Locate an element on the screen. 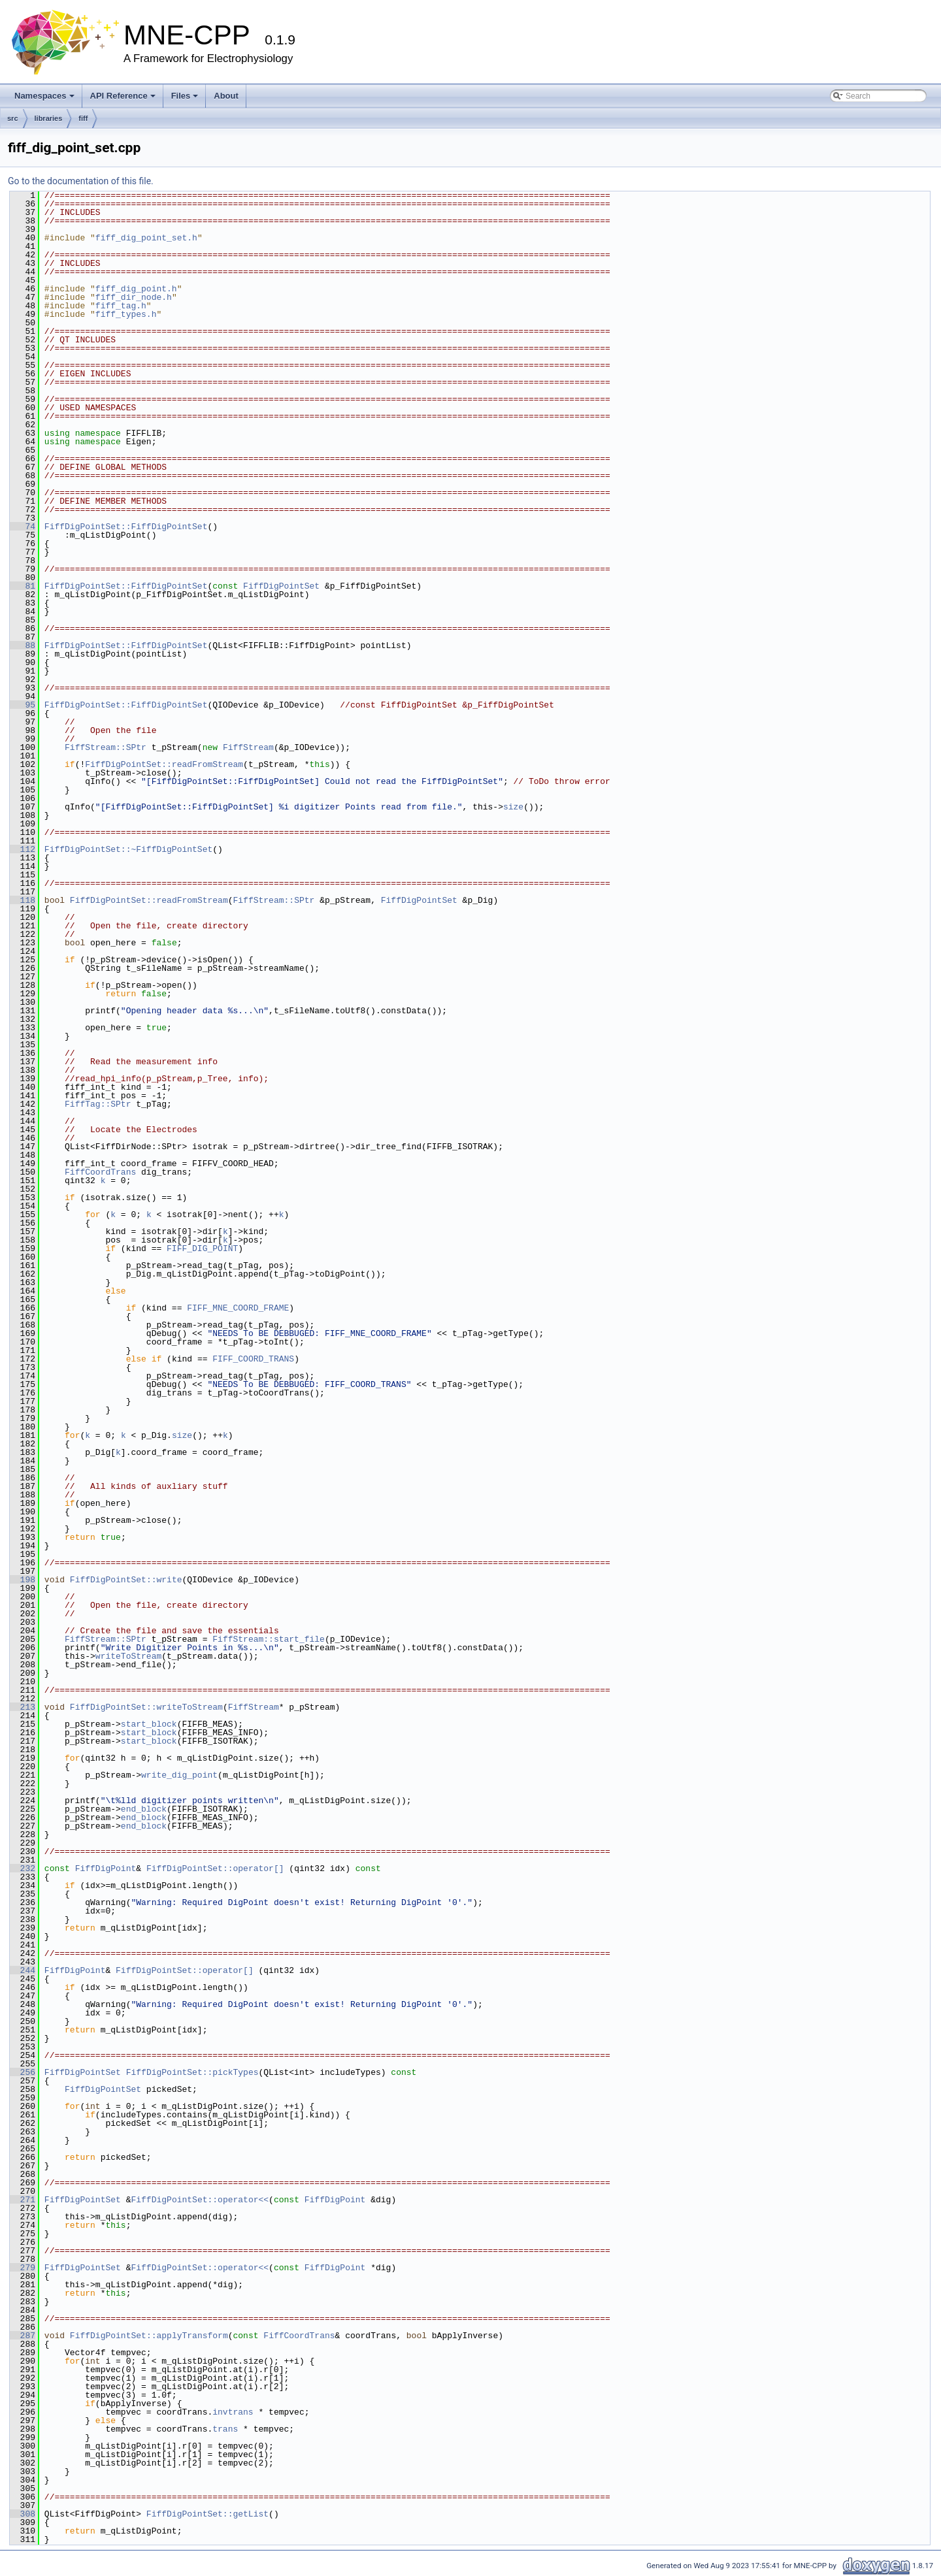  fiff is located at coordinates (83, 118).